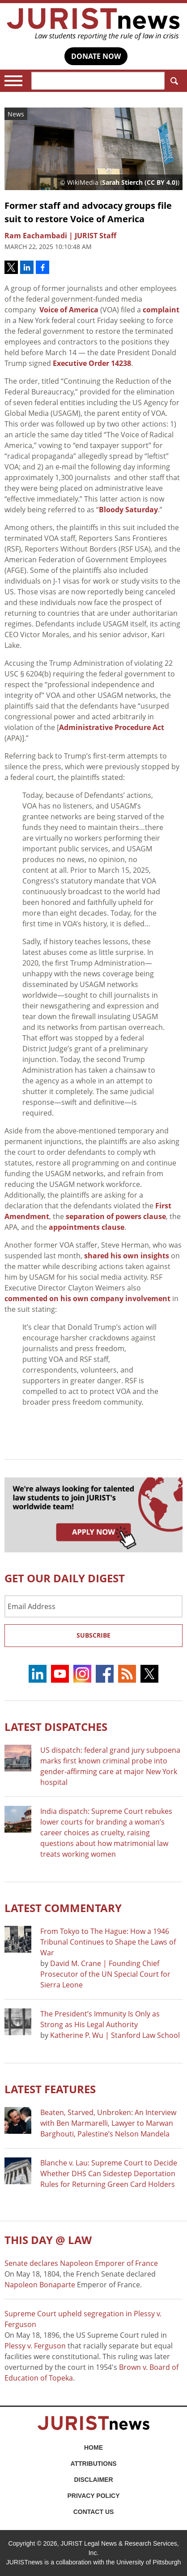 The height and width of the screenshot is (2576, 187). What do you see at coordinates (126, 1256) in the screenshot?
I see `shared his own insights` at bounding box center [126, 1256].